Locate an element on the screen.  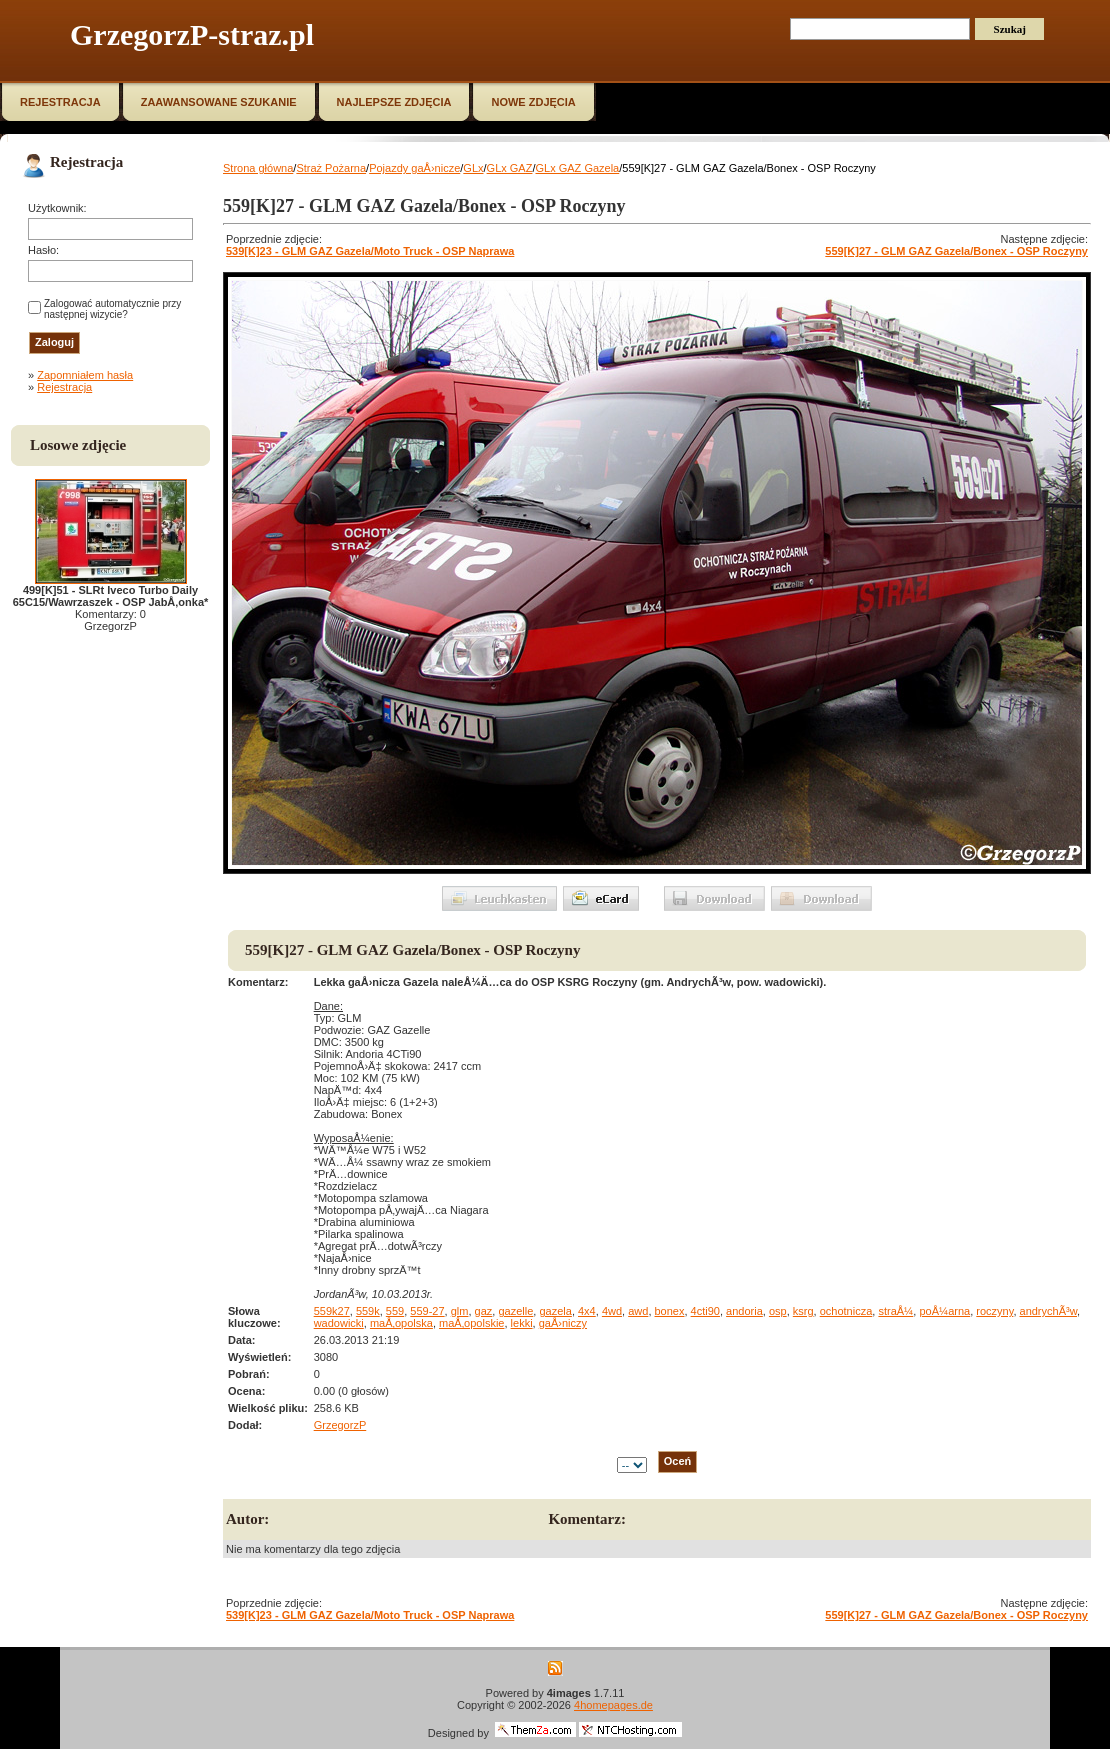
bonex is located at coordinates (670, 1311).